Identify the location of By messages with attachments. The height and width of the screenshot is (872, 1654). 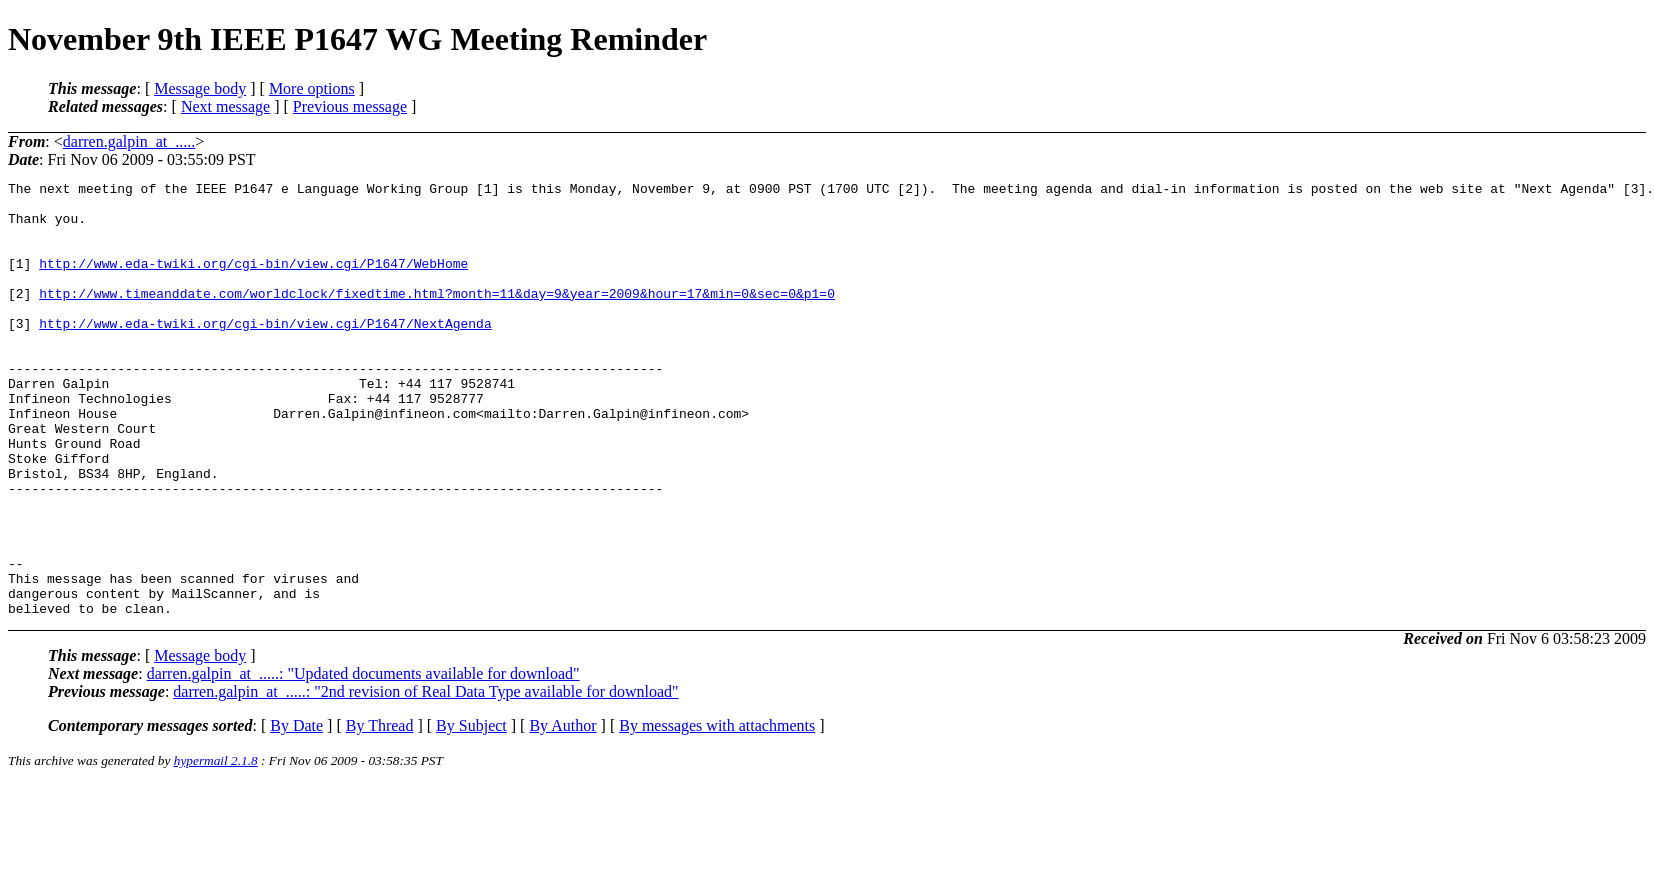
(717, 812).